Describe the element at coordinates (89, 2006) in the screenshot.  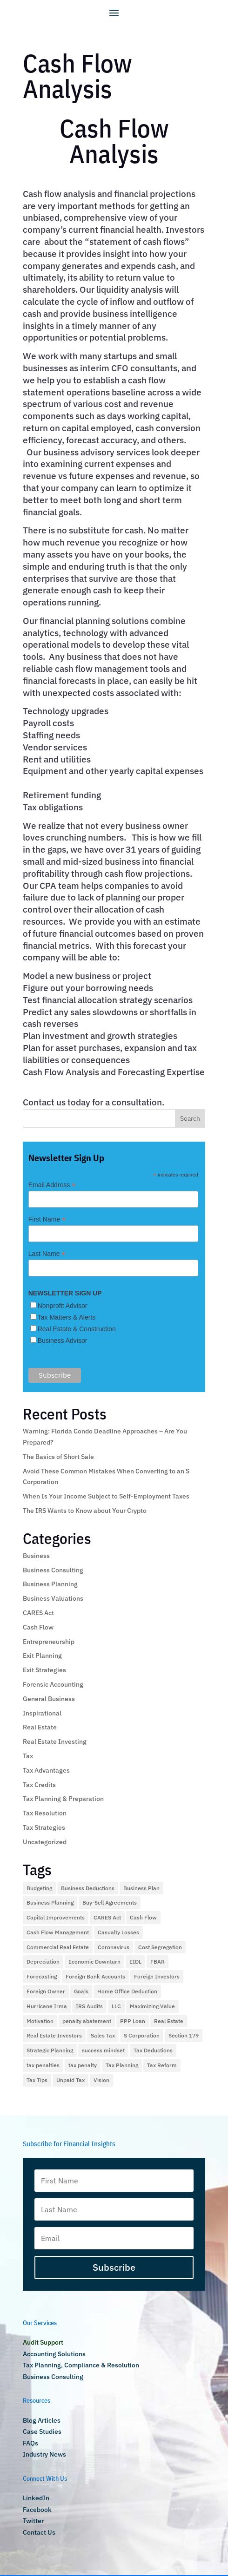
I see `IRS Audits [IRS Audits (5 items)]` at that location.